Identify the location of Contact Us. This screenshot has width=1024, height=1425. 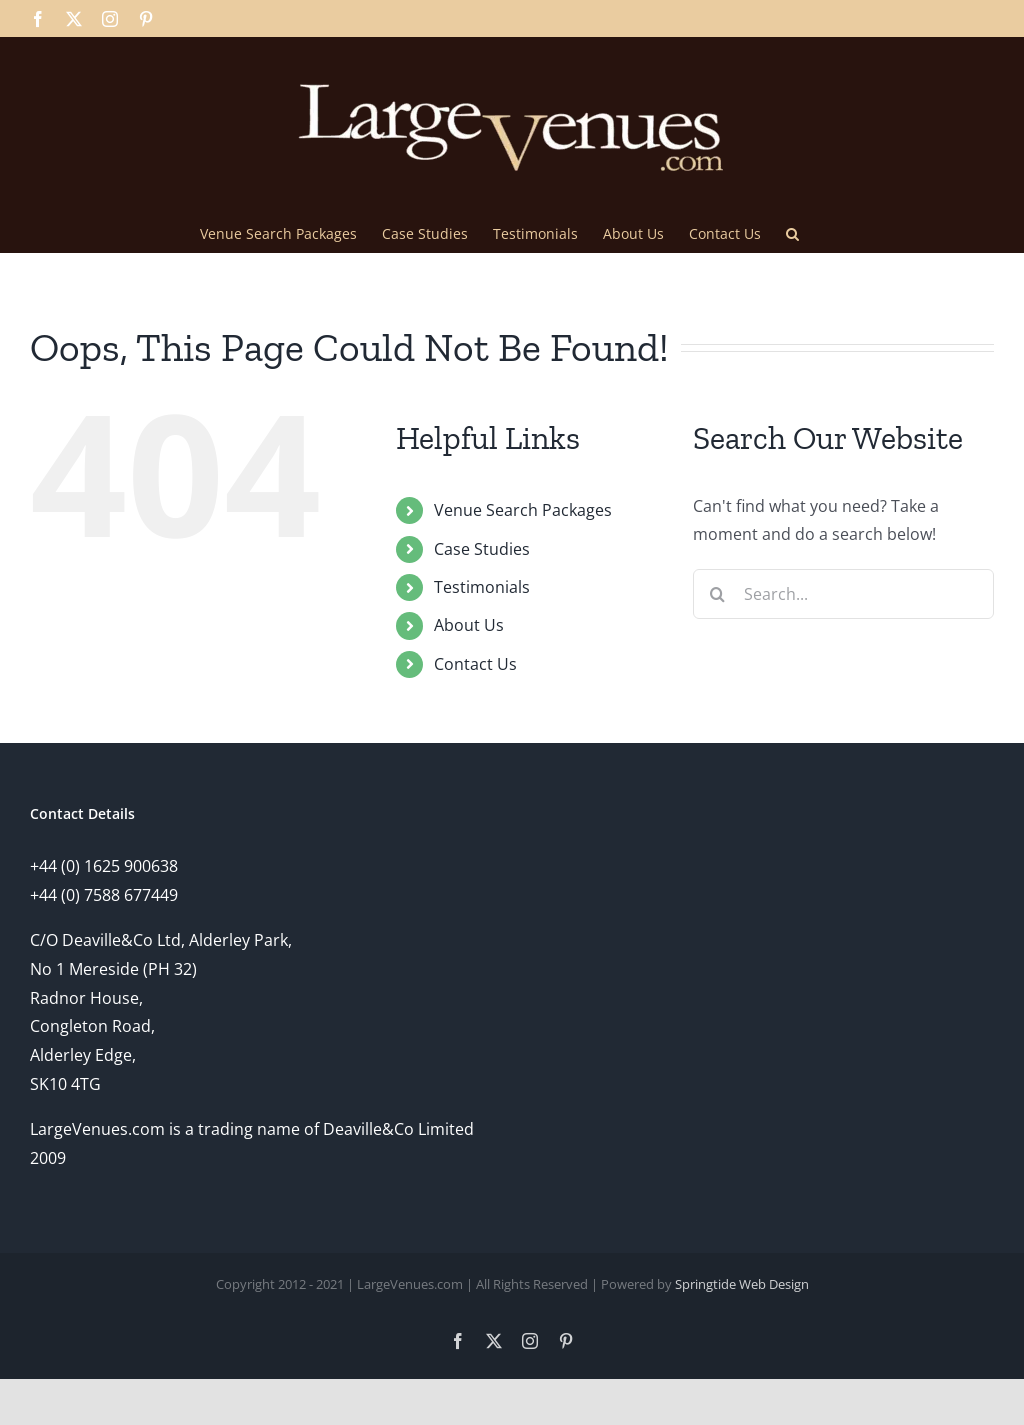
(475, 664).